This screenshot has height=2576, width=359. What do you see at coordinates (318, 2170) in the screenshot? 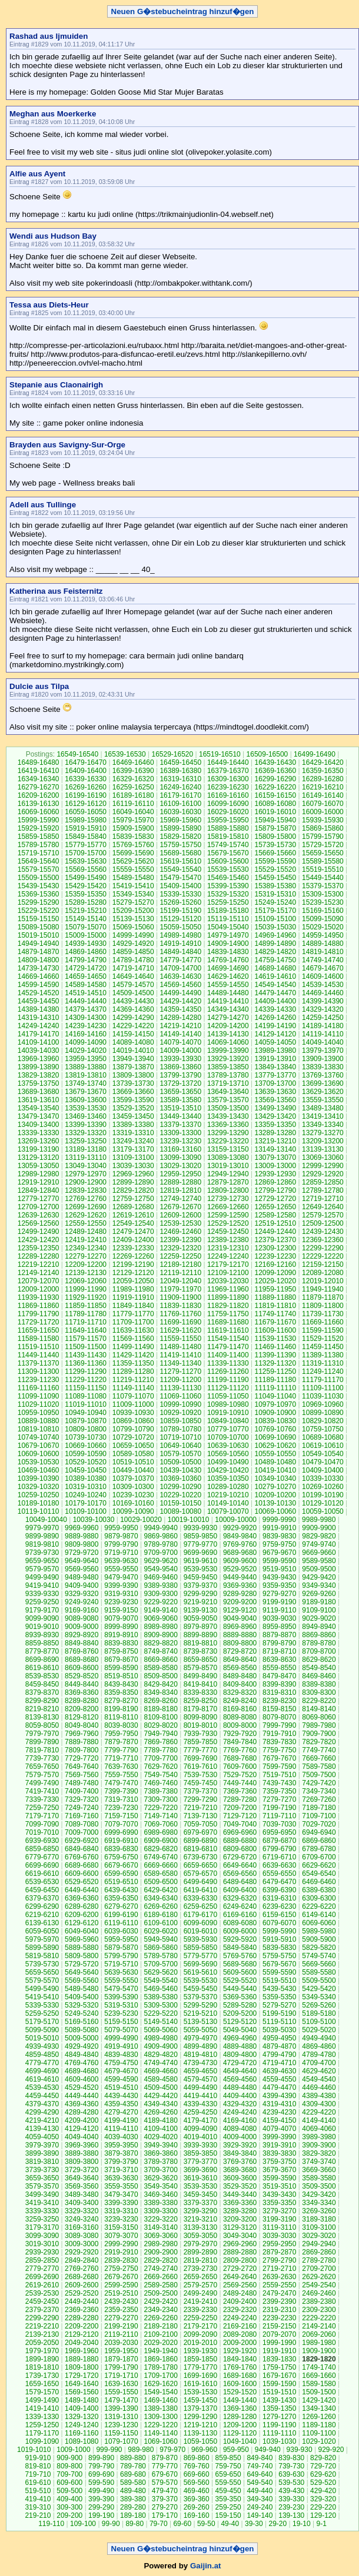
I see `3669-3660` at bounding box center [318, 2170].